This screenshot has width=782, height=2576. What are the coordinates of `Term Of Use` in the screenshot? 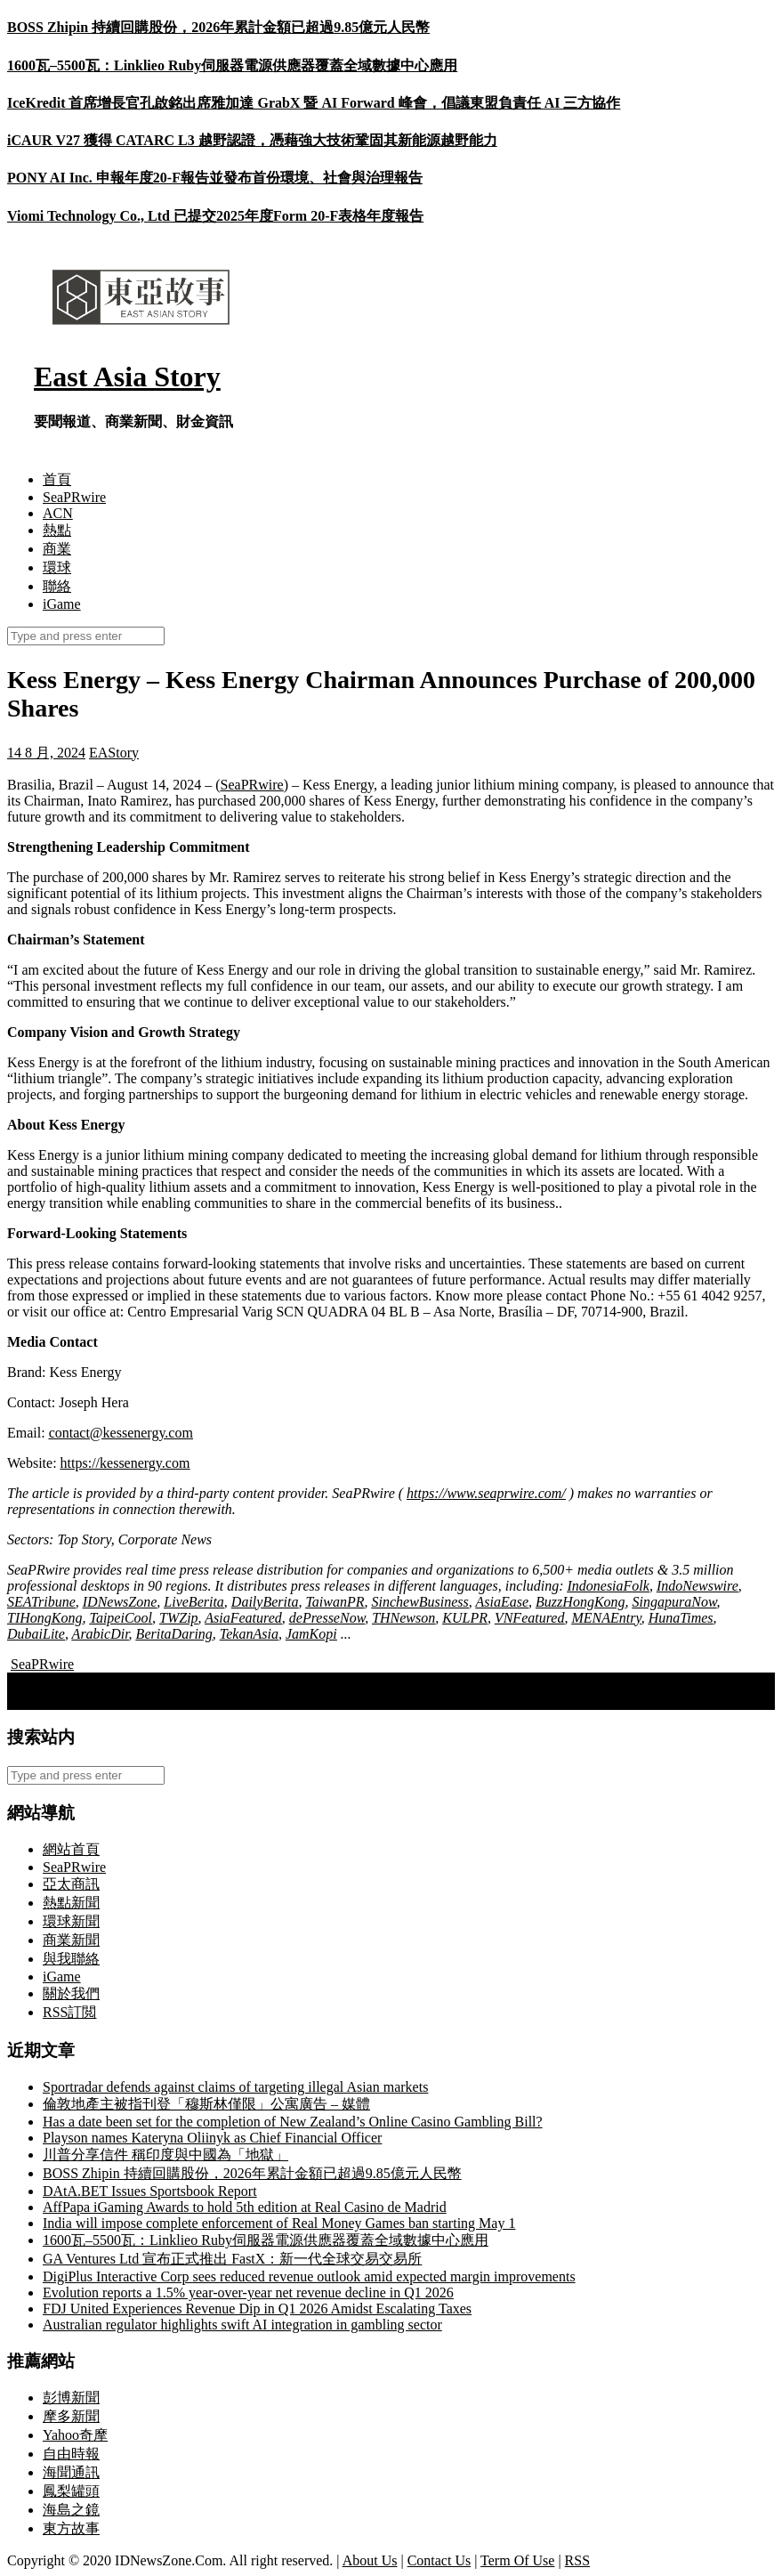 It's located at (517, 2560).